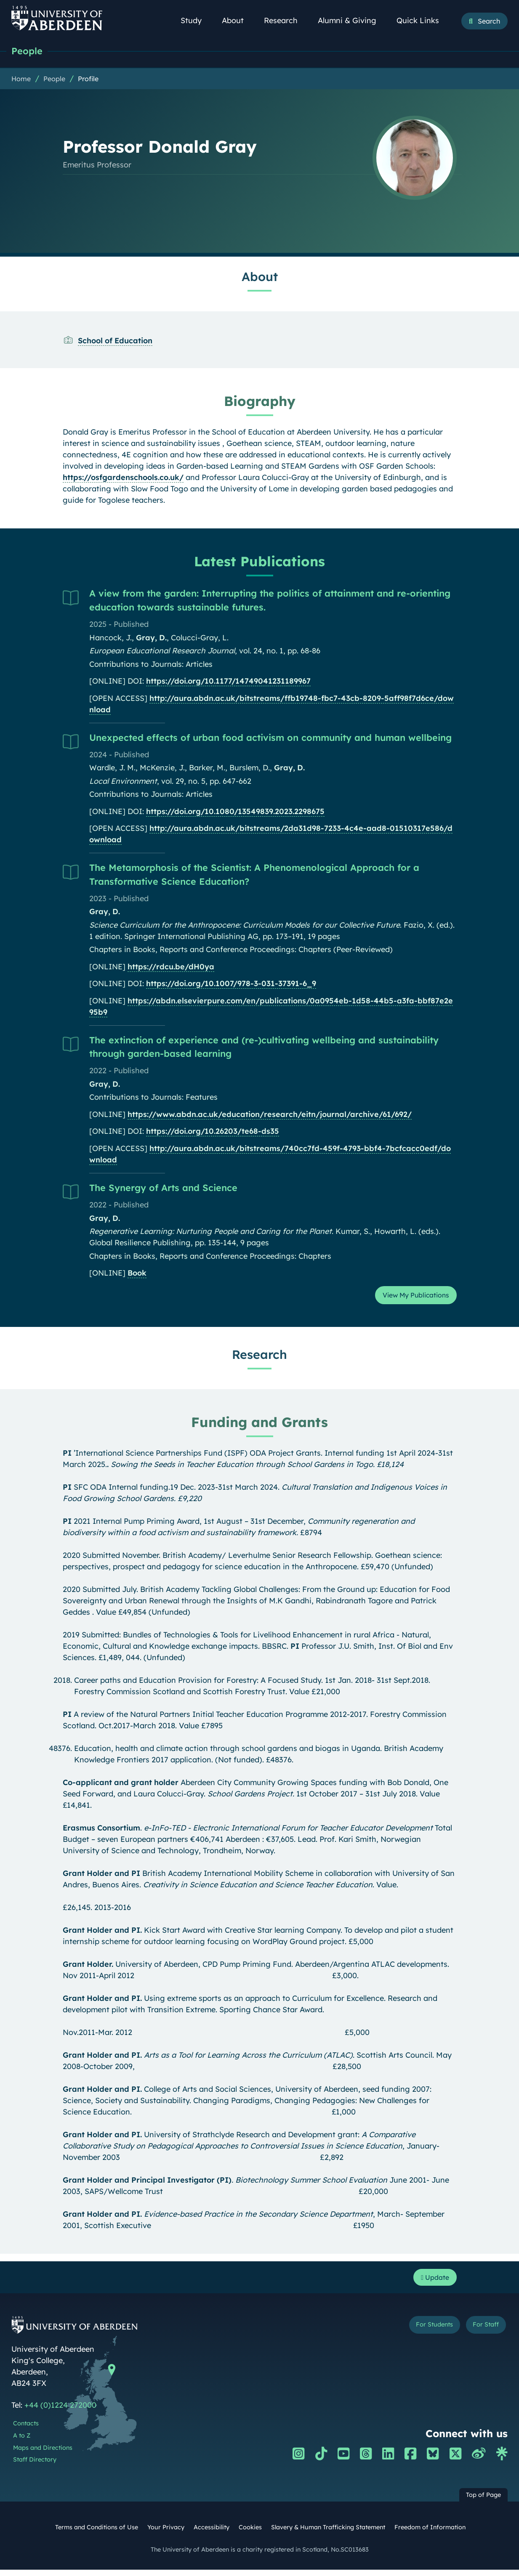 The width and height of the screenshot is (519, 2576). What do you see at coordinates (483, 2501) in the screenshot?
I see `Top of Page` at bounding box center [483, 2501].